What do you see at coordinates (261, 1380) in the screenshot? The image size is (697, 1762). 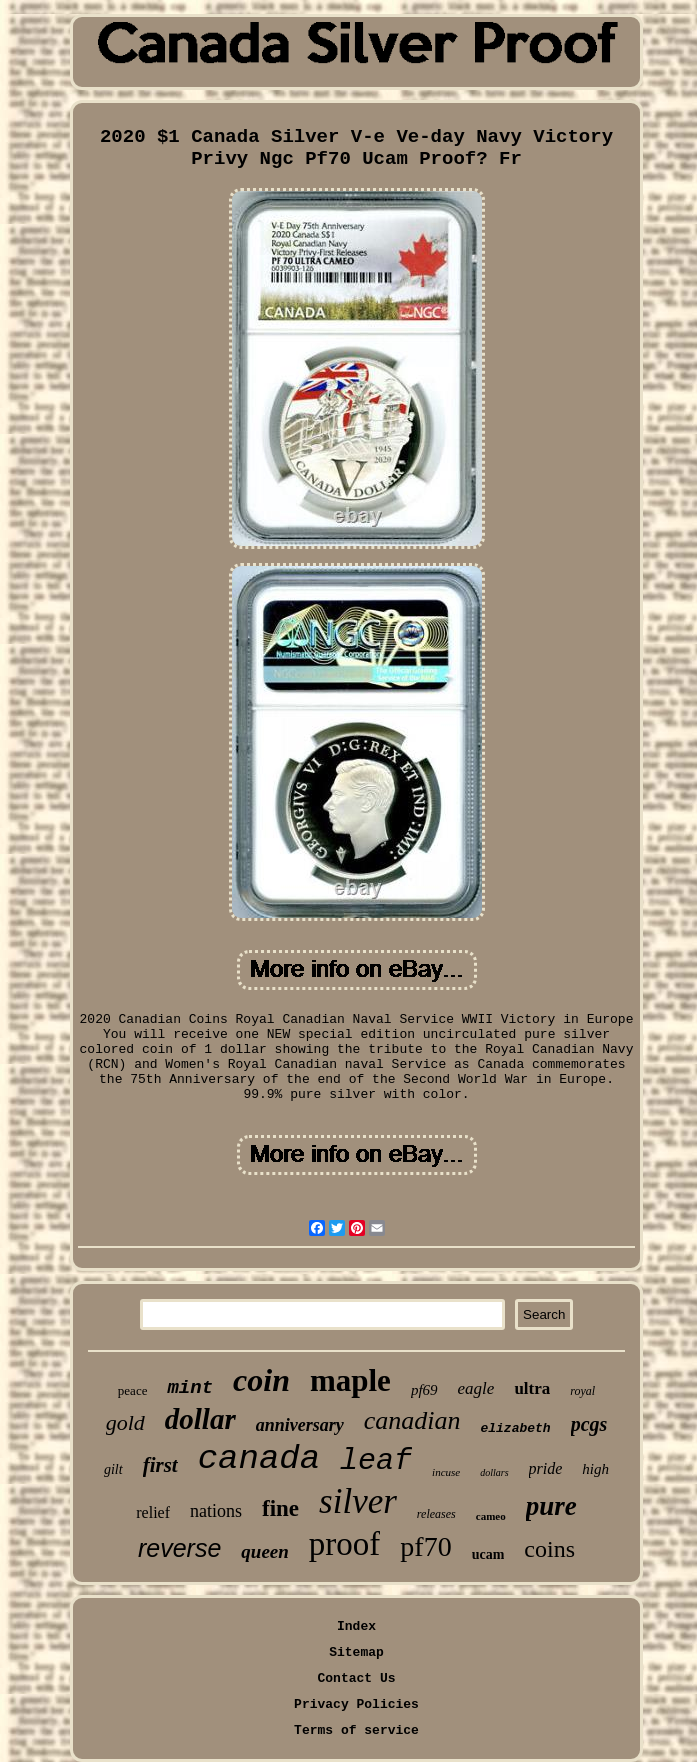 I see `coin` at bounding box center [261, 1380].